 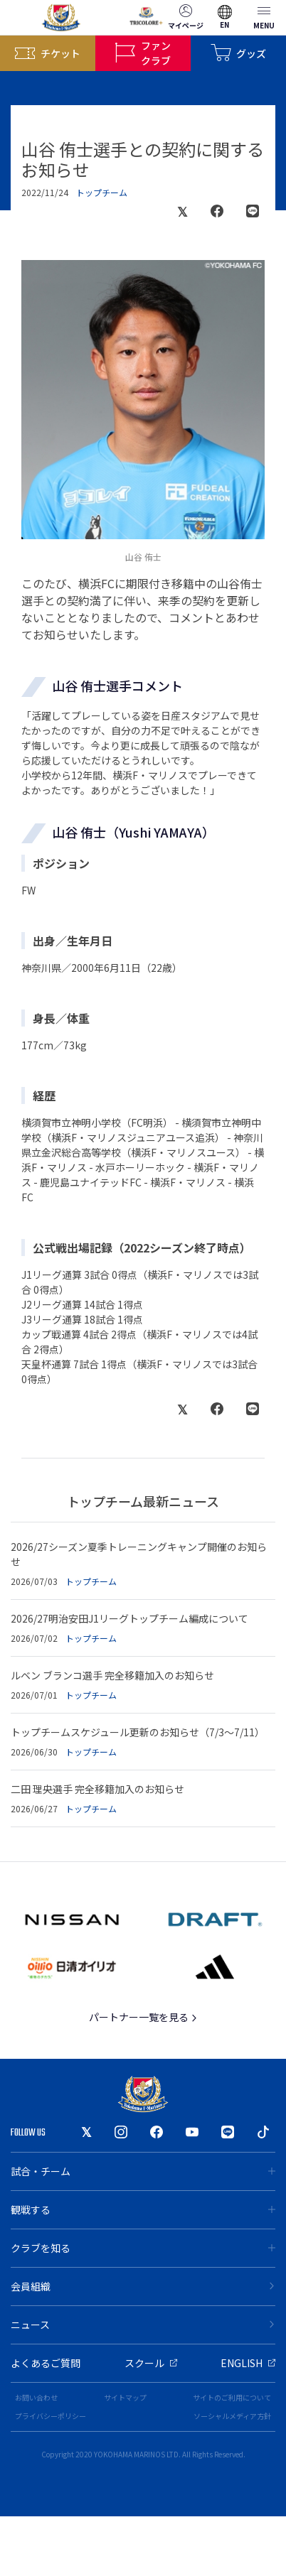 I want to click on お問い合わせ, so click(x=36, y=2397).